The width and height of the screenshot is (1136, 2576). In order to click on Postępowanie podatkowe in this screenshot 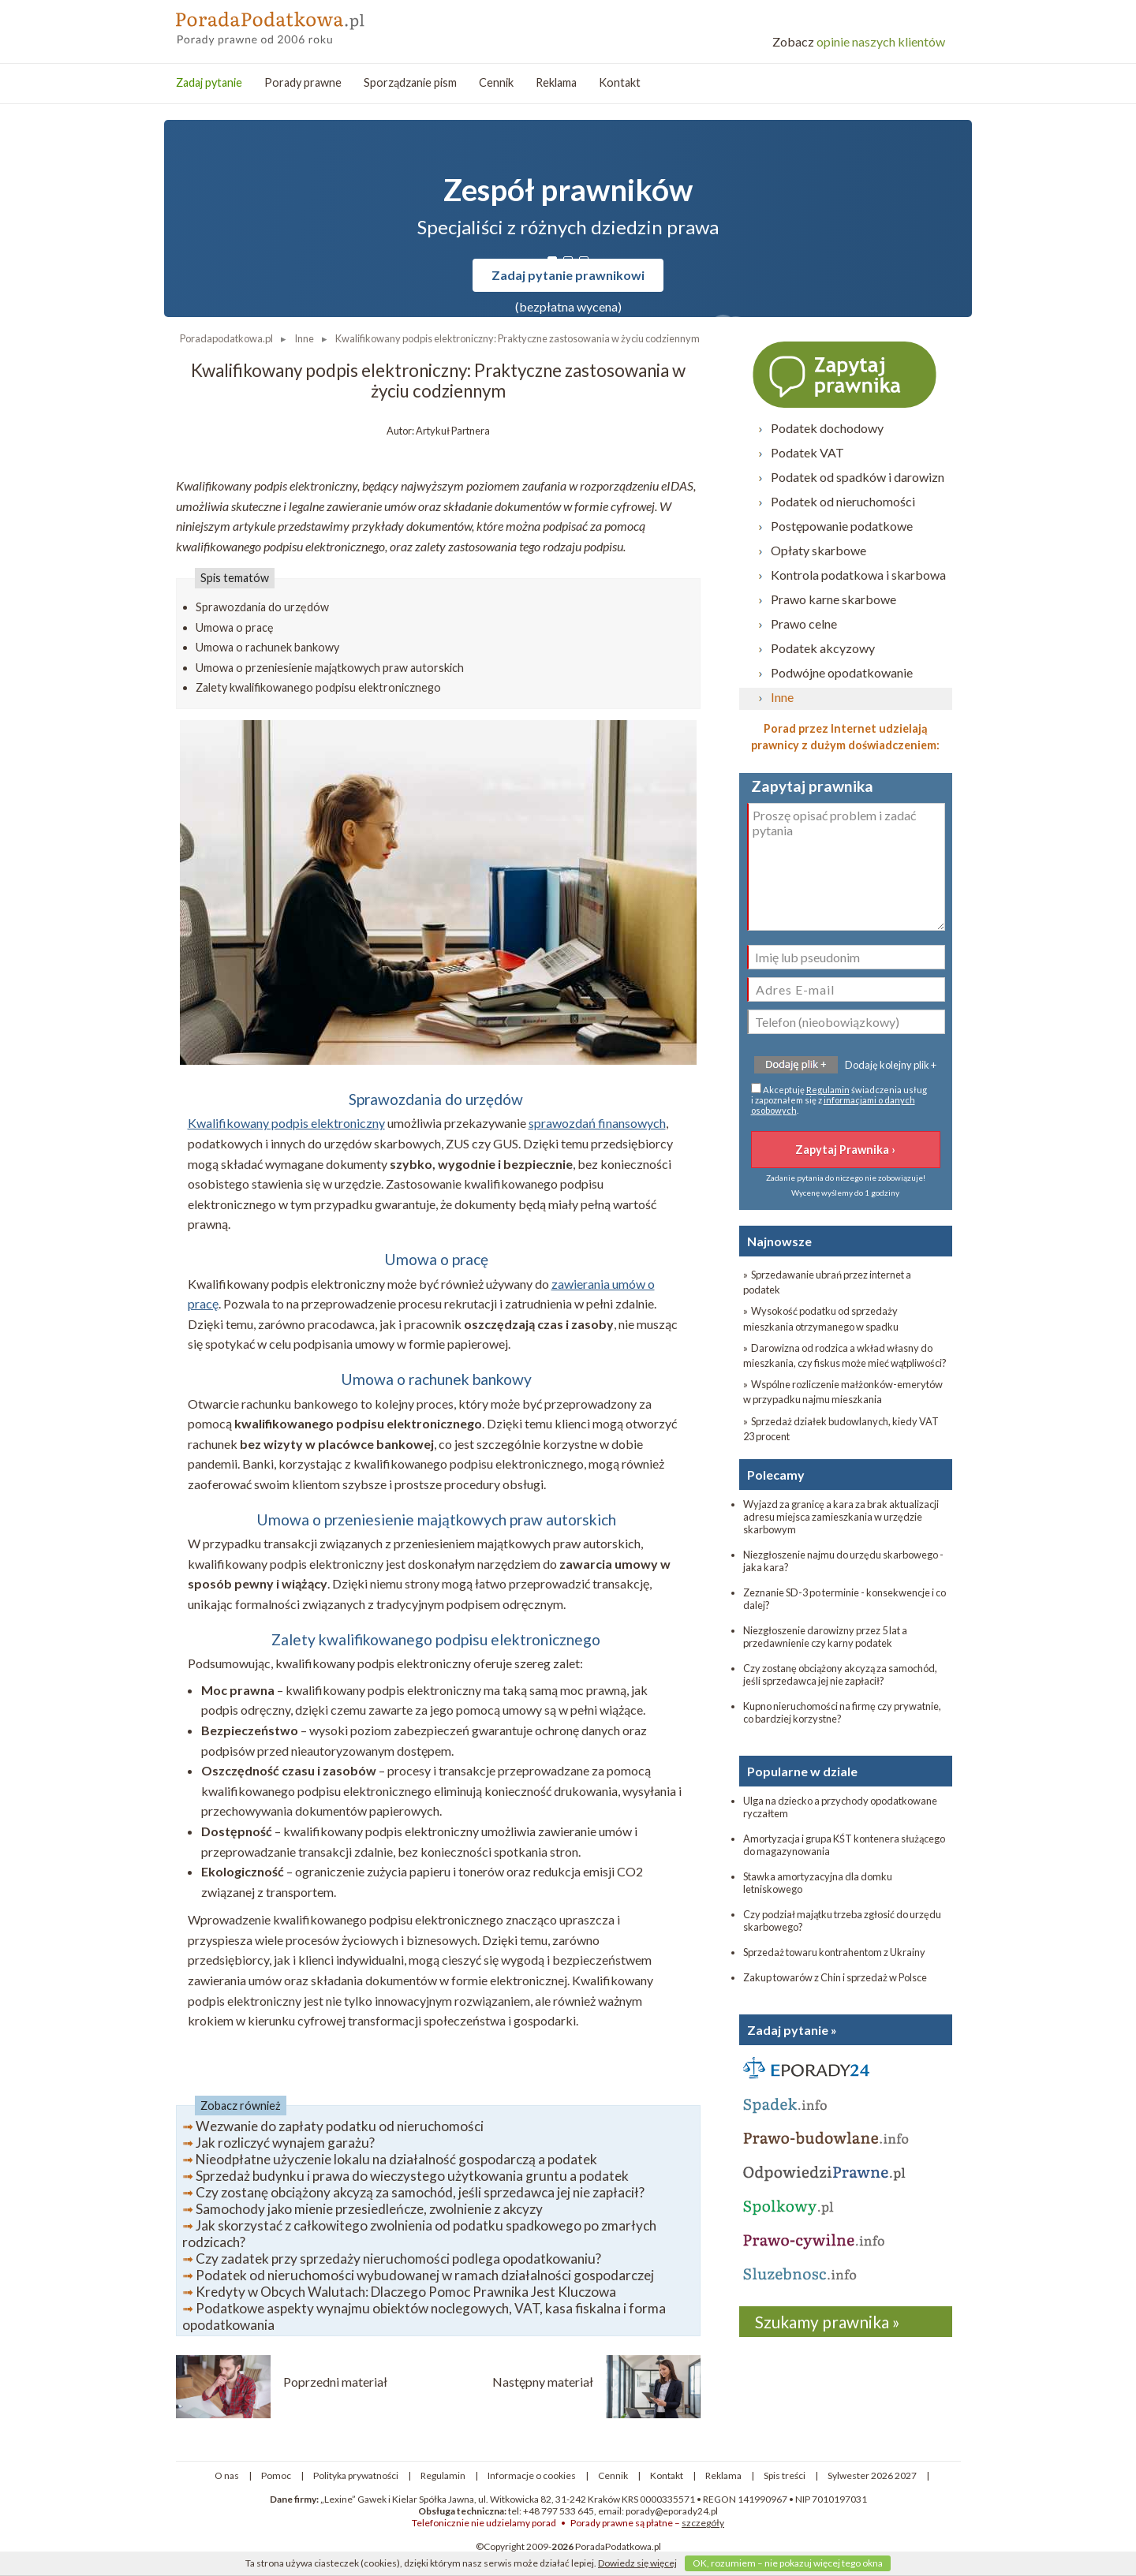, I will do `click(842, 525)`.